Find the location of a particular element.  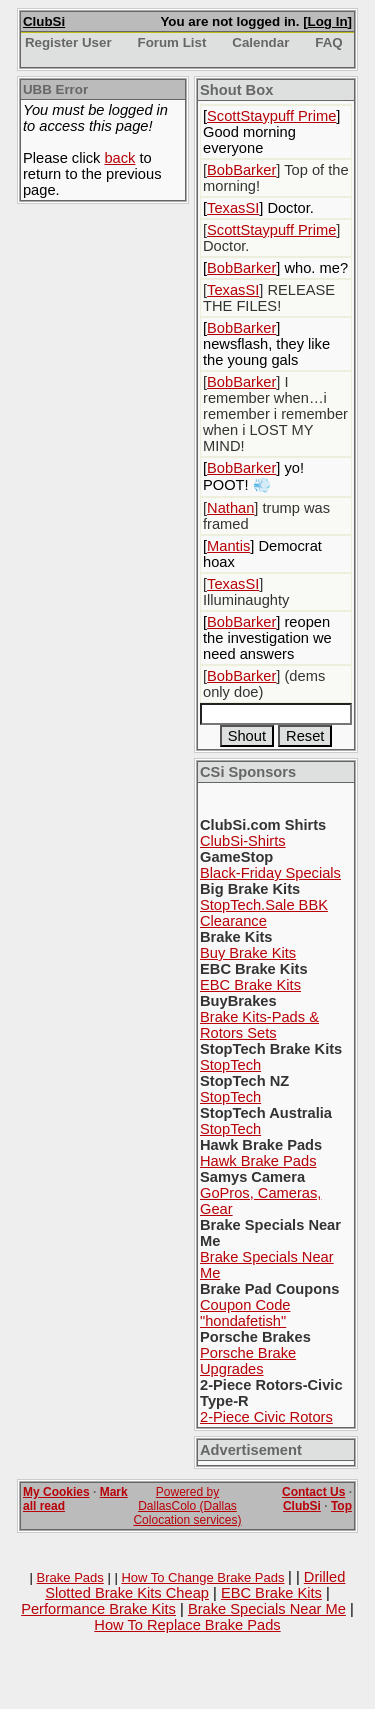

My Cookies is located at coordinates (56, 1492).